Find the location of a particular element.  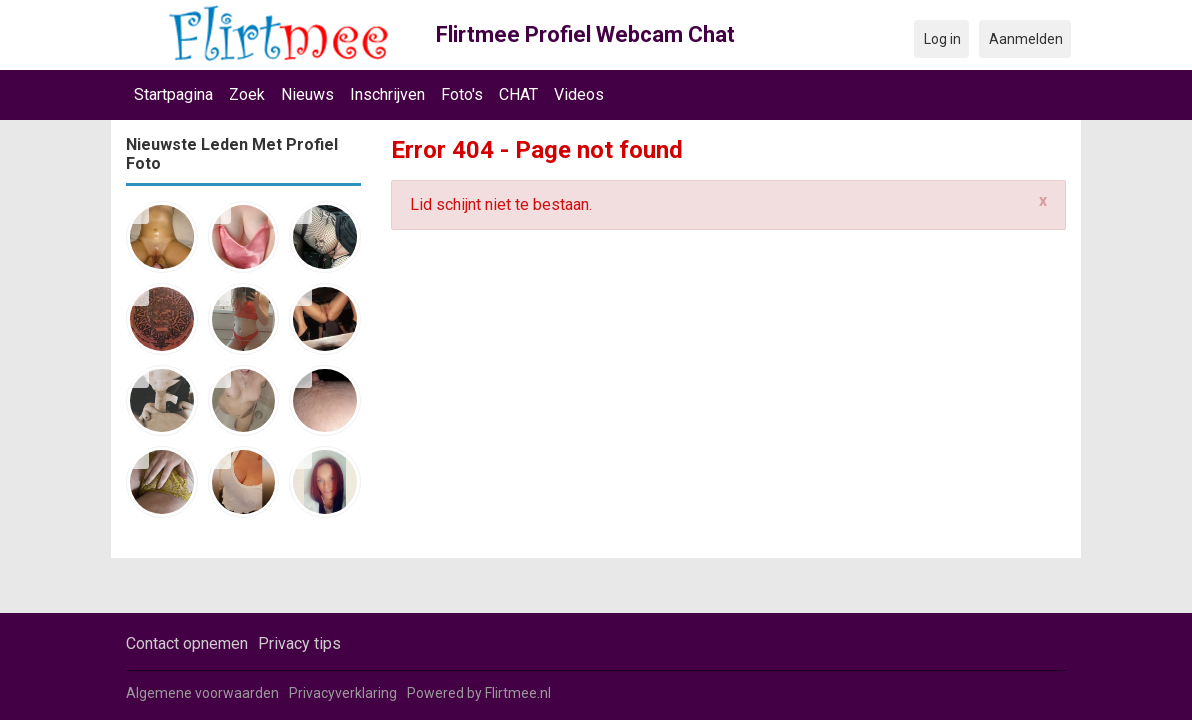

Algemene voorwaarden is located at coordinates (202, 693).